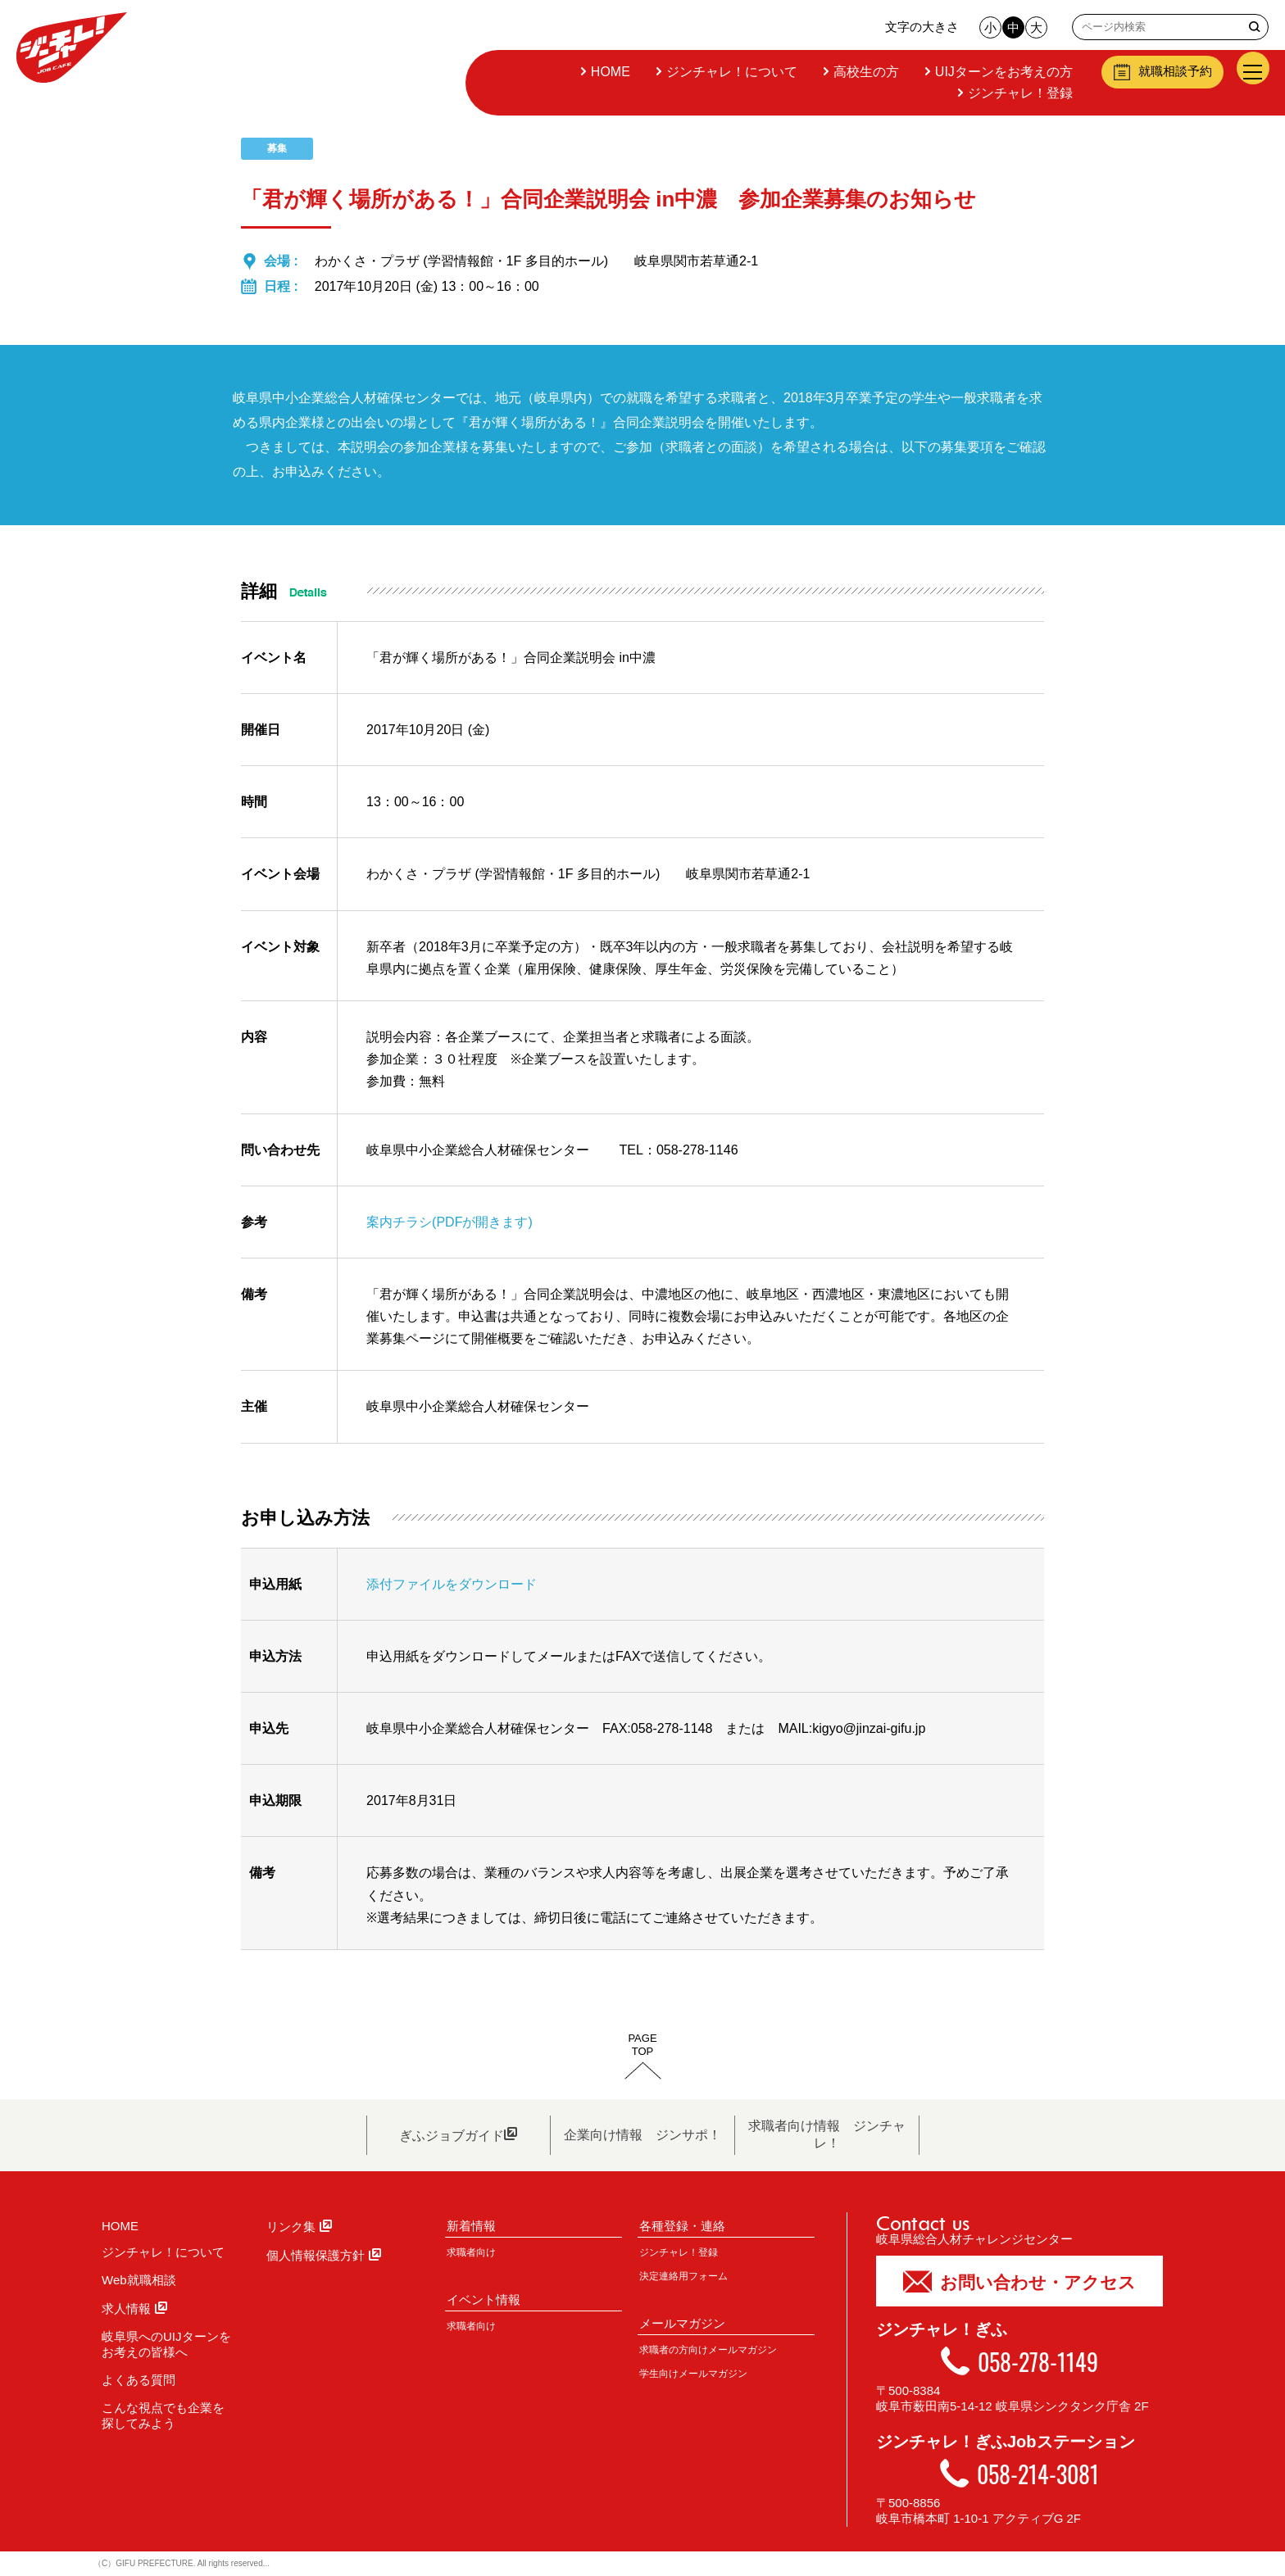  What do you see at coordinates (1002, 72) in the screenshot?
I see `UIJターンをお考えの方` at bounding box center [1002, 72].